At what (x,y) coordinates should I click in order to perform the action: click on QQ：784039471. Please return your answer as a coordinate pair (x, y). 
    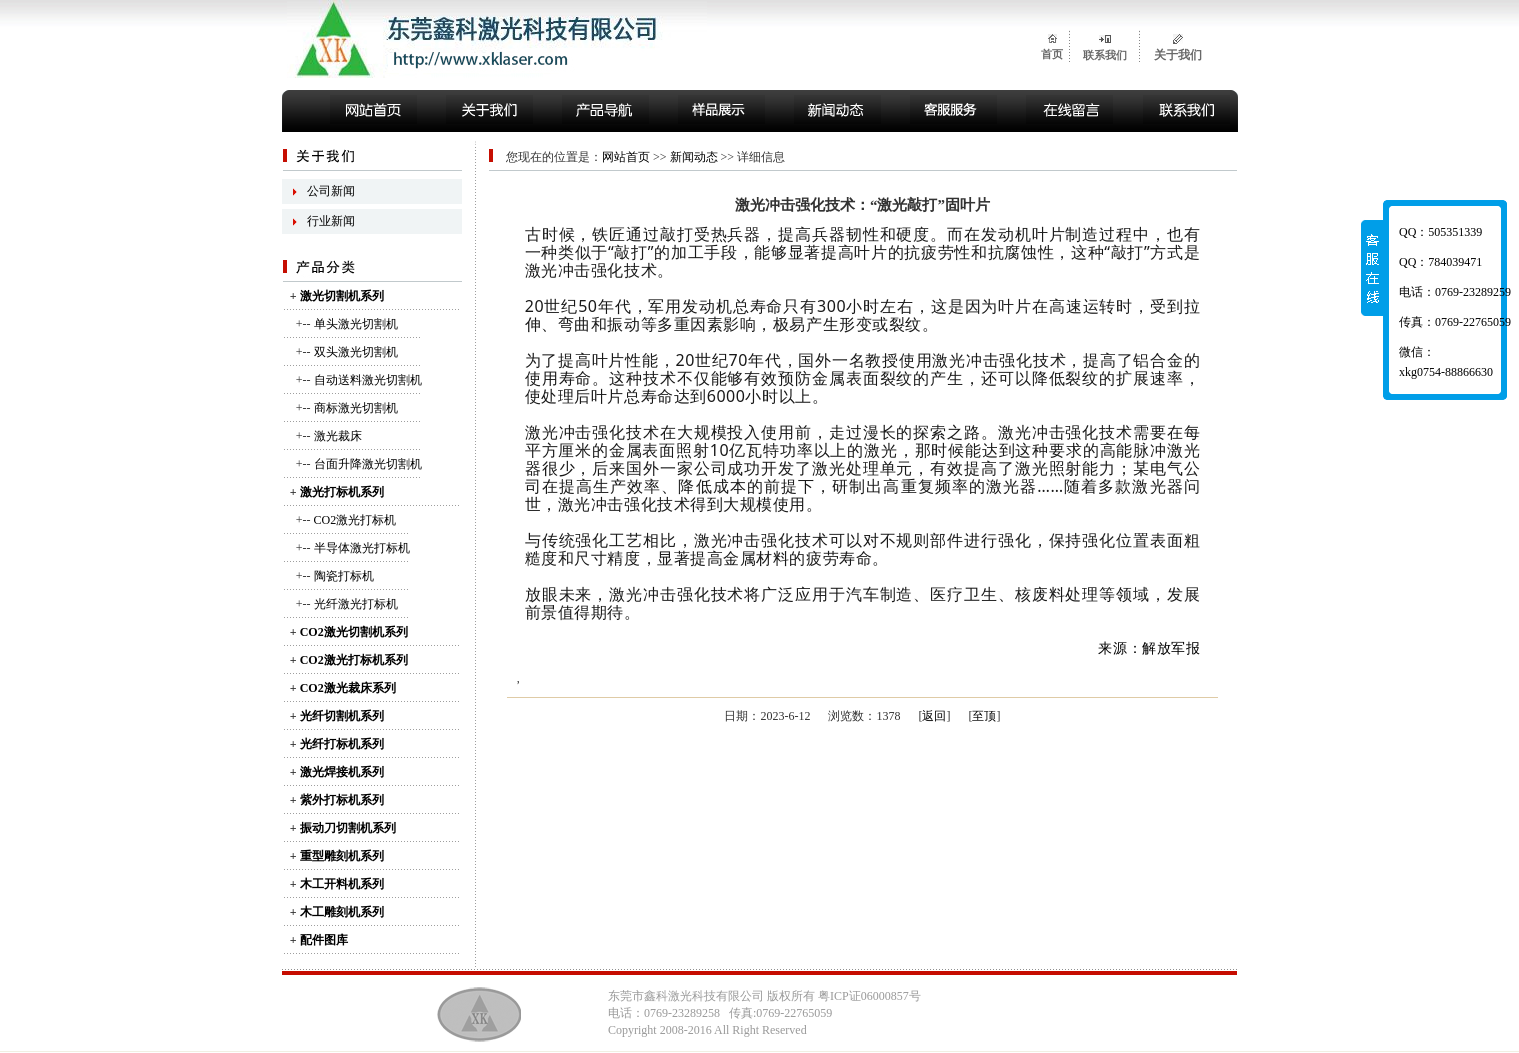
    Looking at the image, I should click on (1440, 262).